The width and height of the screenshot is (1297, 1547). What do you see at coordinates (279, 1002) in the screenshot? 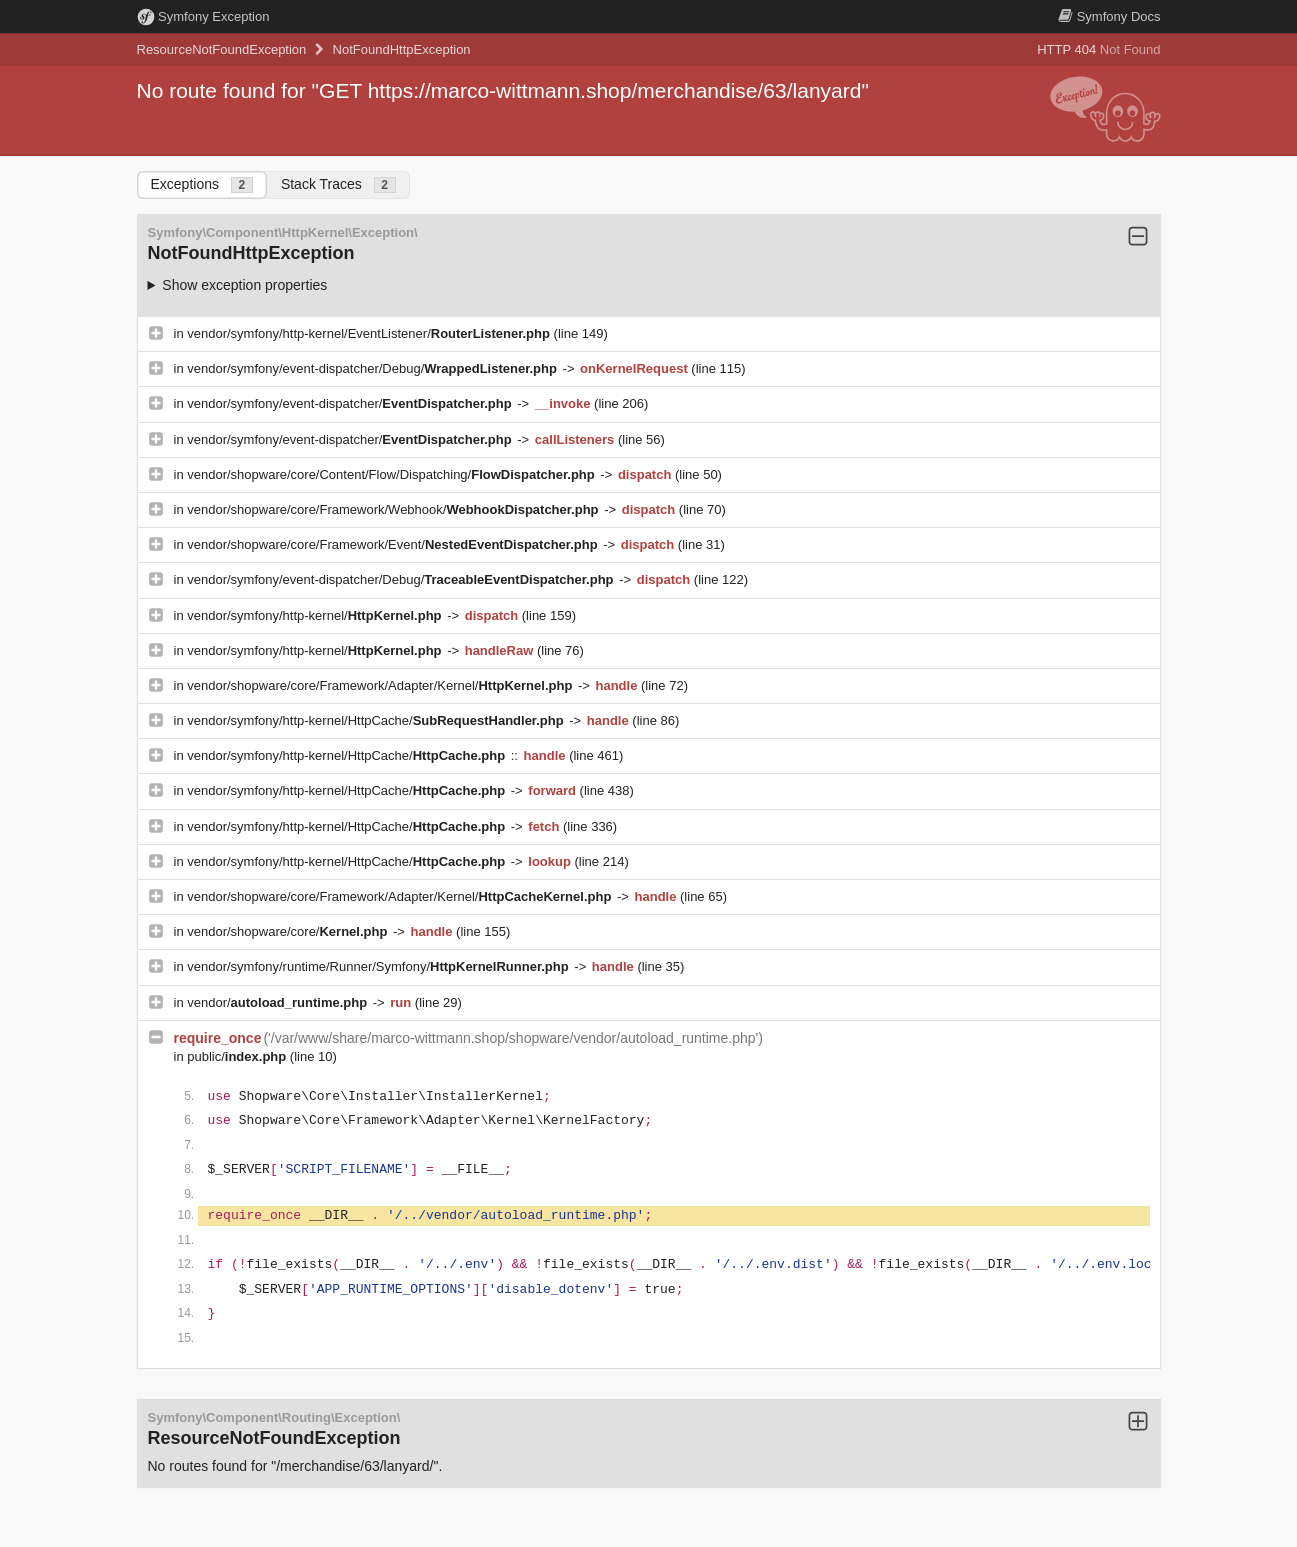
I see `vendor/` at bounding box center [279, 1002].